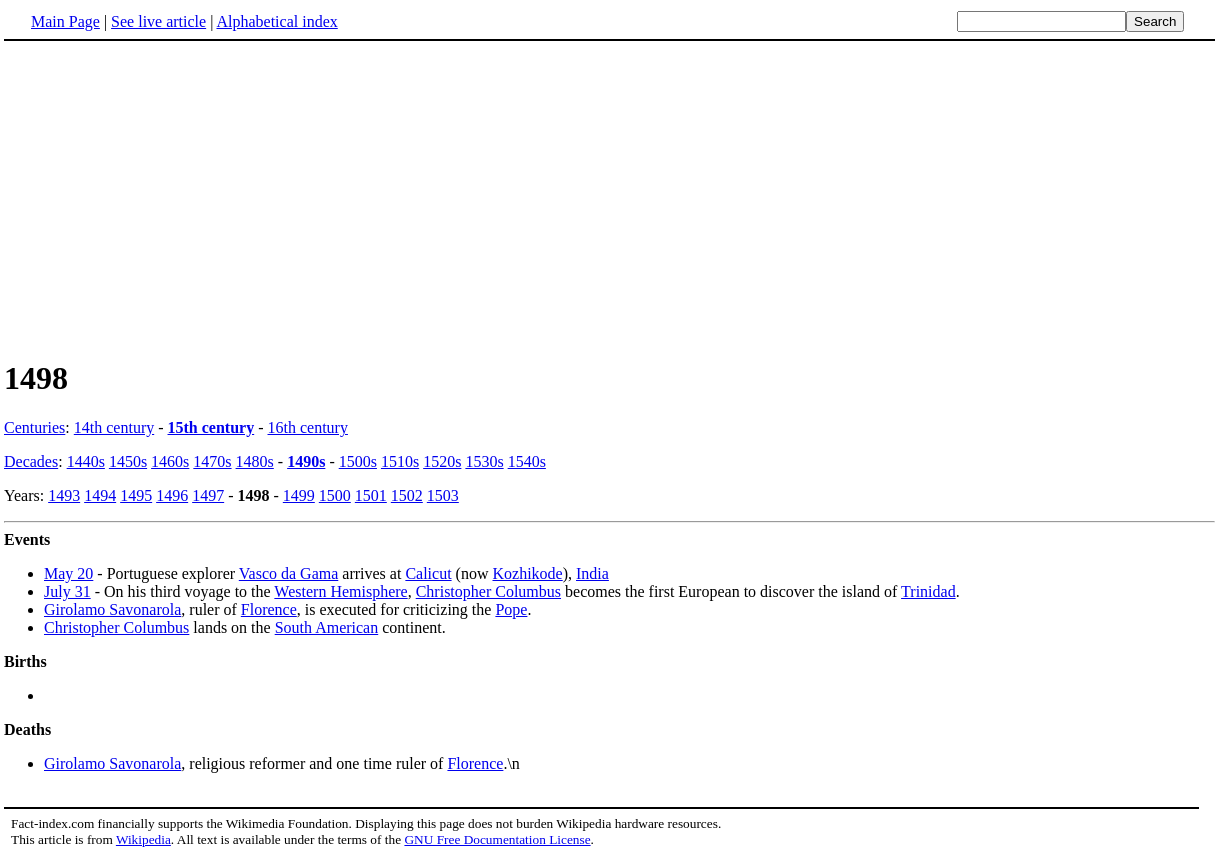  I want to click on India, so click(592, 573).